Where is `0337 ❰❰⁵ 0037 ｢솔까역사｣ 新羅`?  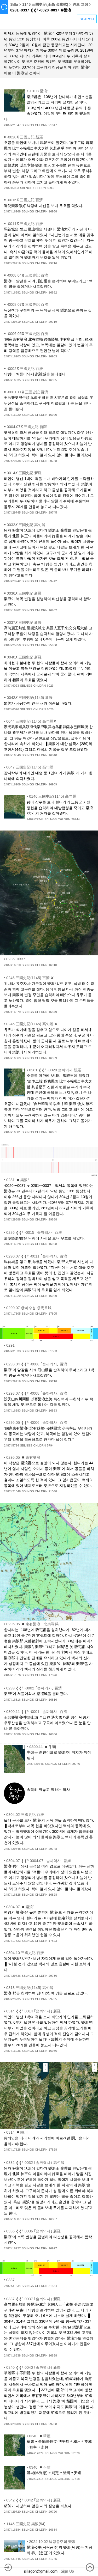
0337 ❰❰⁵ 0037 ｢솔까역사｣ 新羅 is located at coordinates (33, 2299).